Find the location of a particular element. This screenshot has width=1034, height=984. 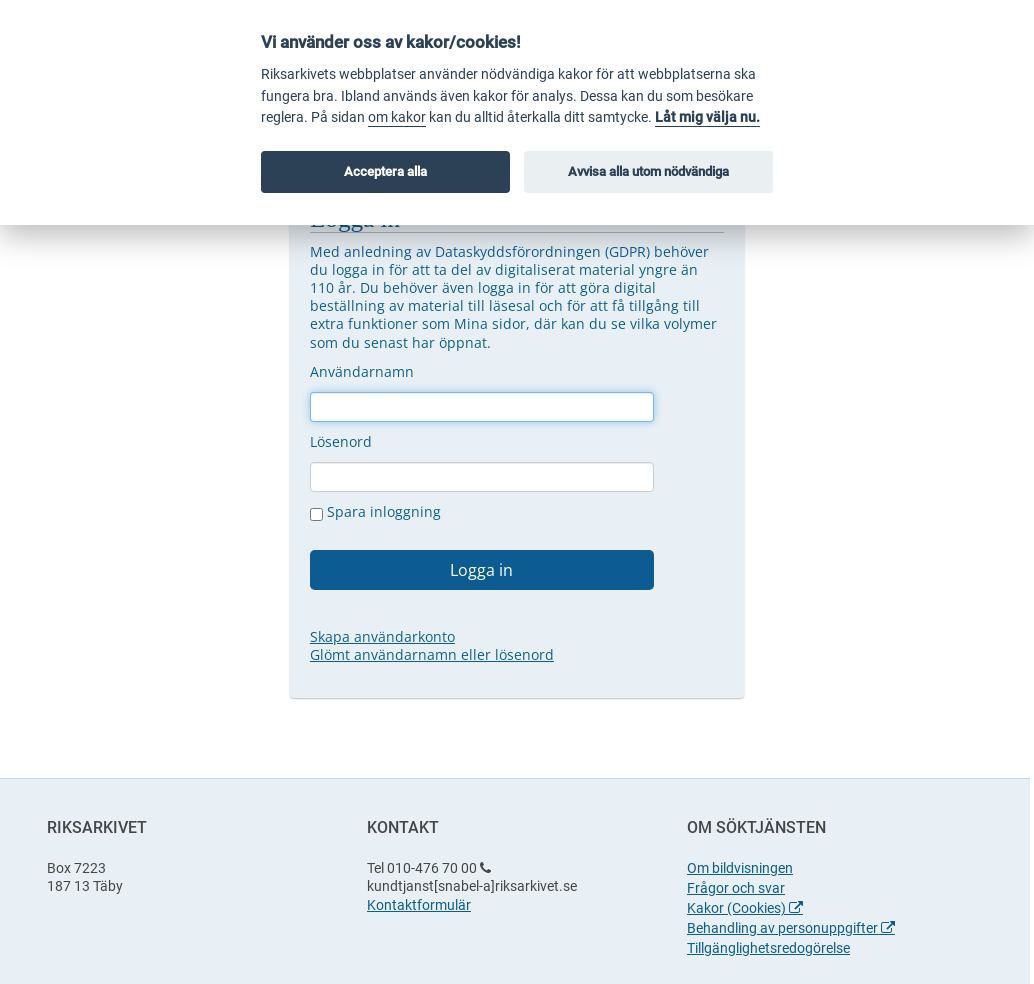

Frågor och svar is located at coordinates (736, 888).